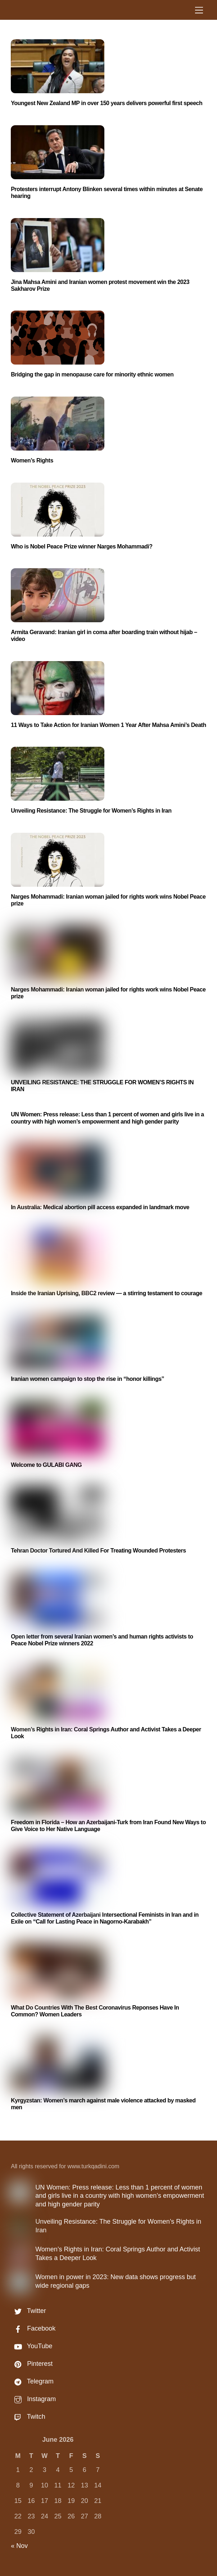  I want to click on 11 Ways to Take Action for Iranian Women 1 Year After Mahsa Amini’s Death, so click(108, 725).